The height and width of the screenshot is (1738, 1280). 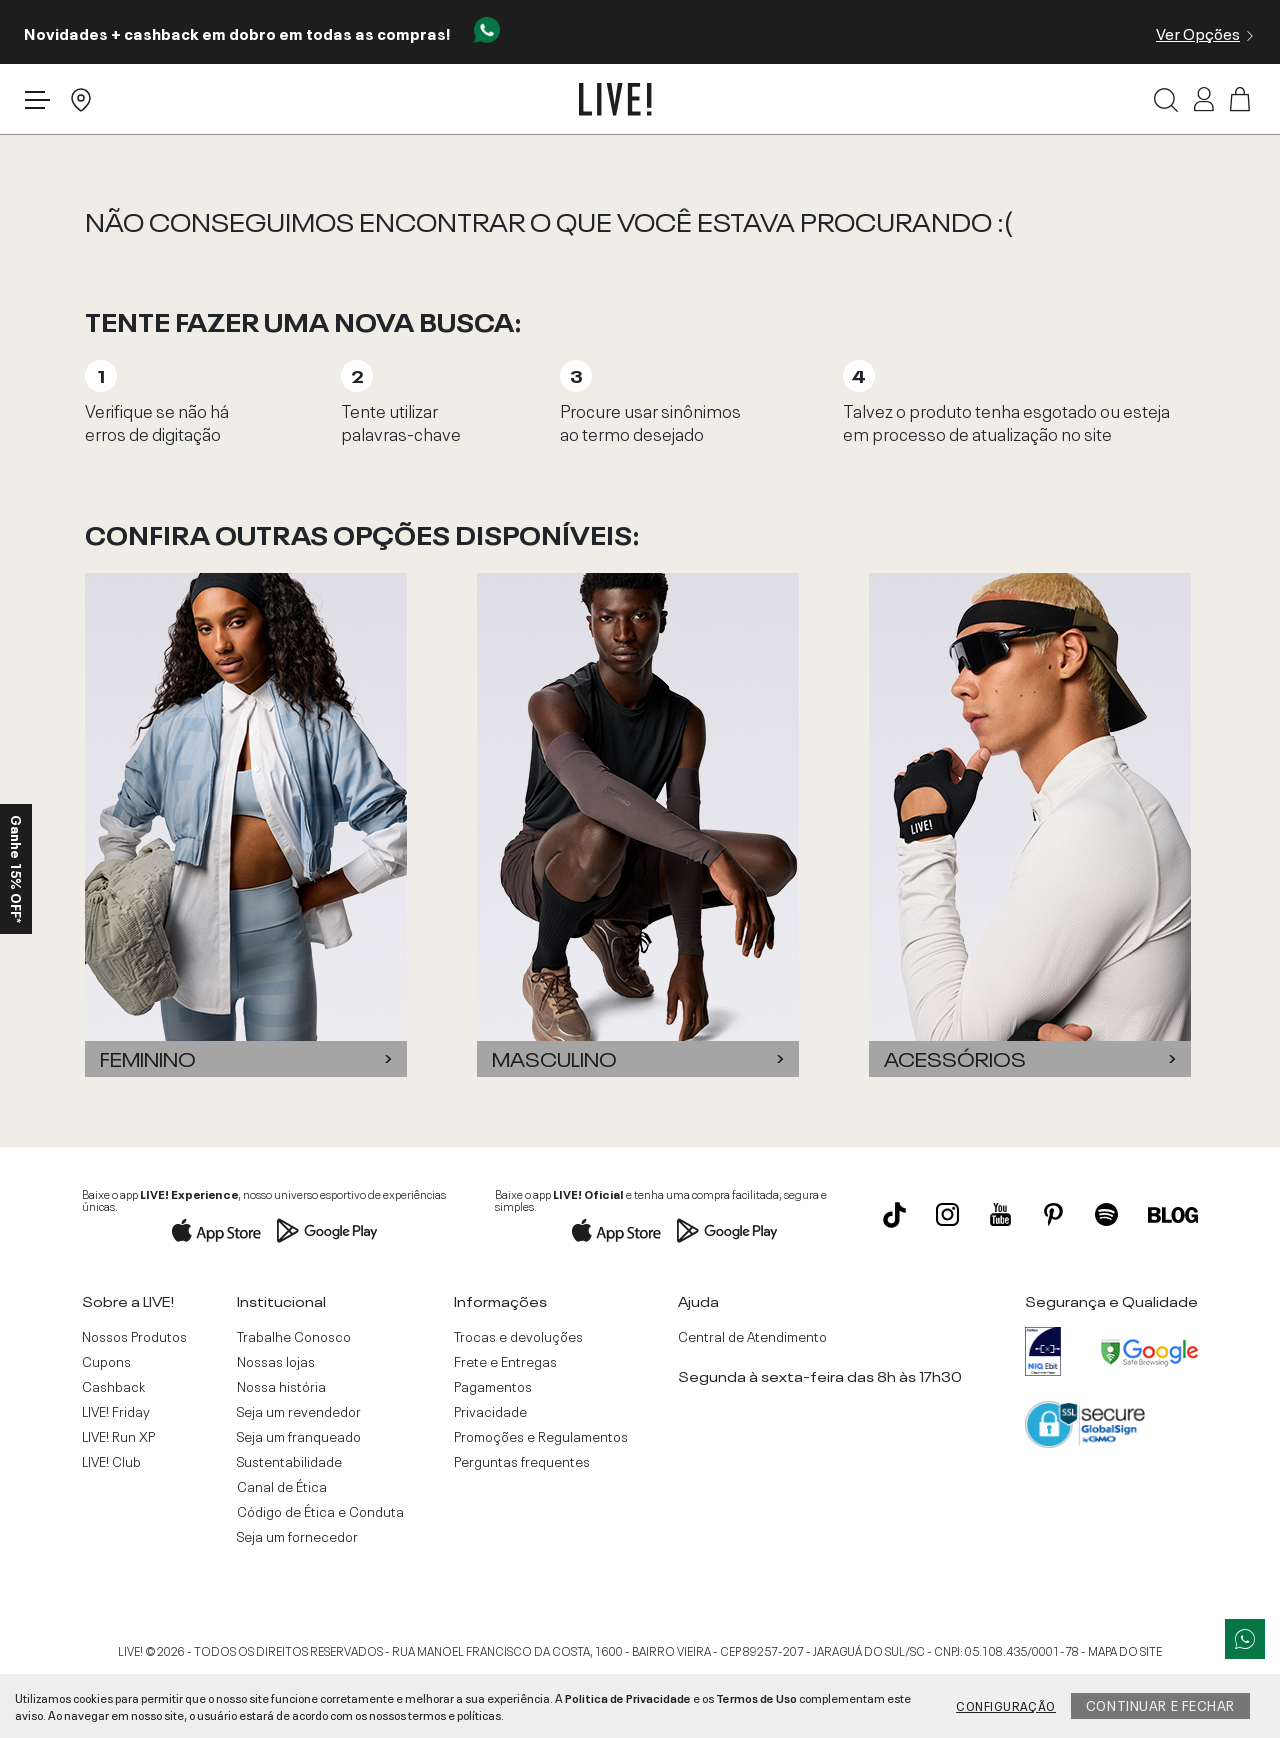 I want to click on Cashback, so click(x=113, y=1386).